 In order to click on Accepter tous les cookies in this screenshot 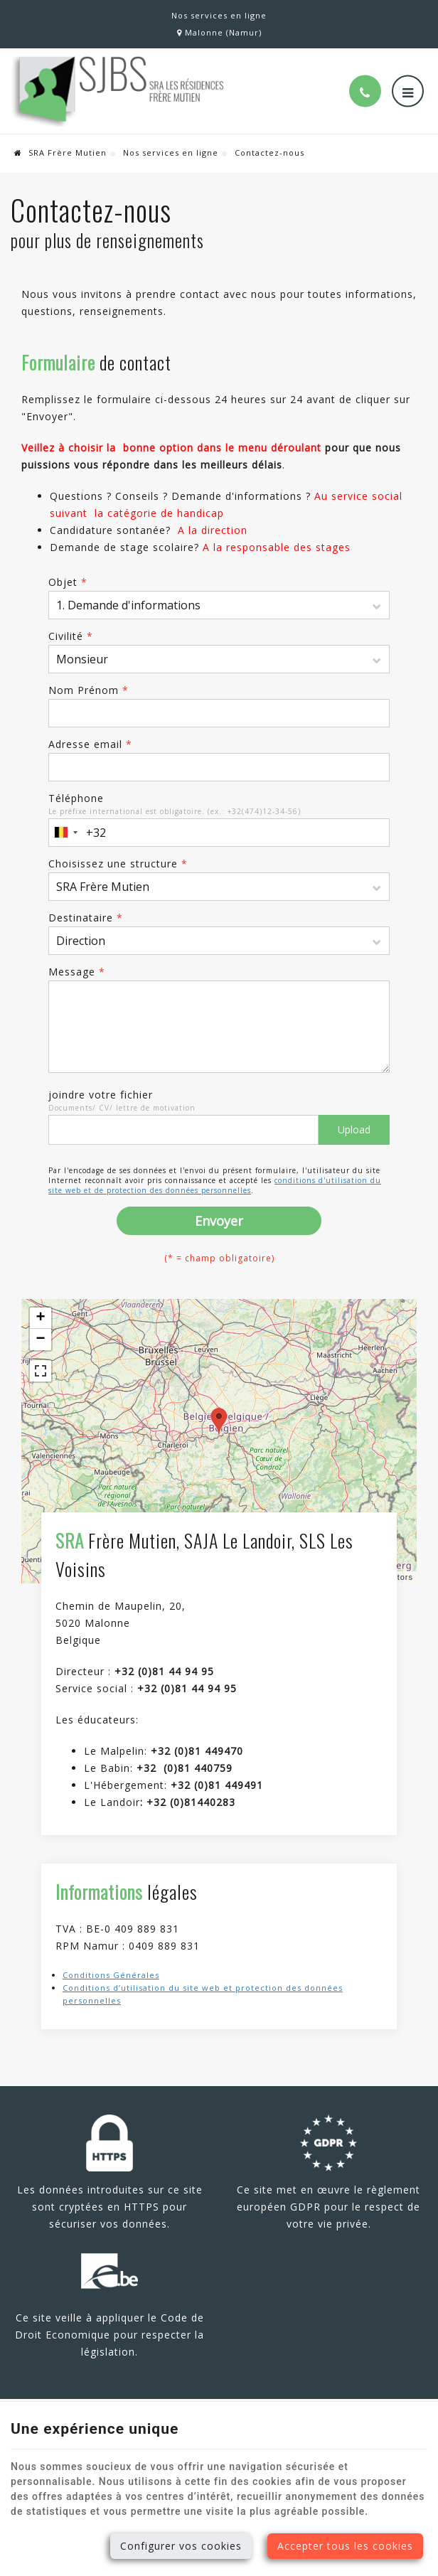, I will do `click(345, 2546)`.